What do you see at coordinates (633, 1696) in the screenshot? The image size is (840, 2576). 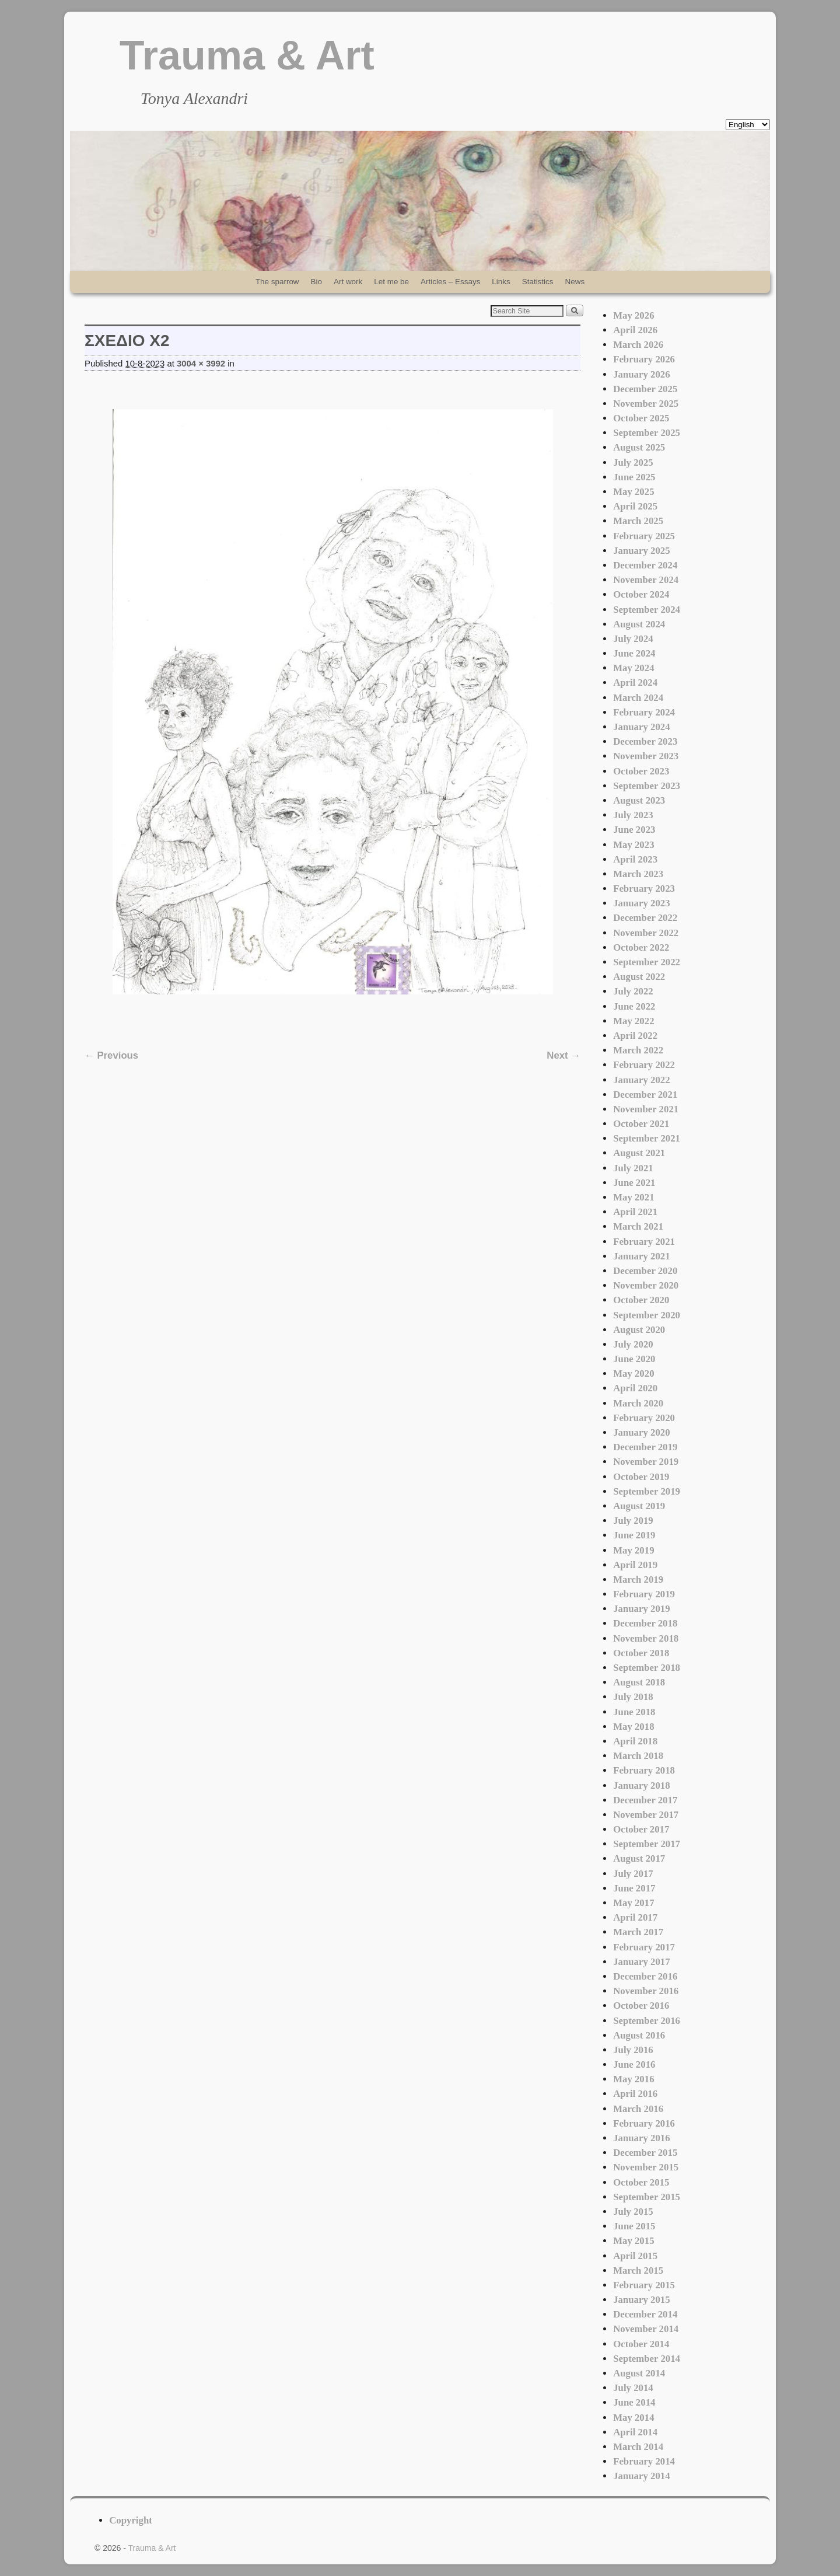 I see `July 2018` at bounding box center [633, 1696].